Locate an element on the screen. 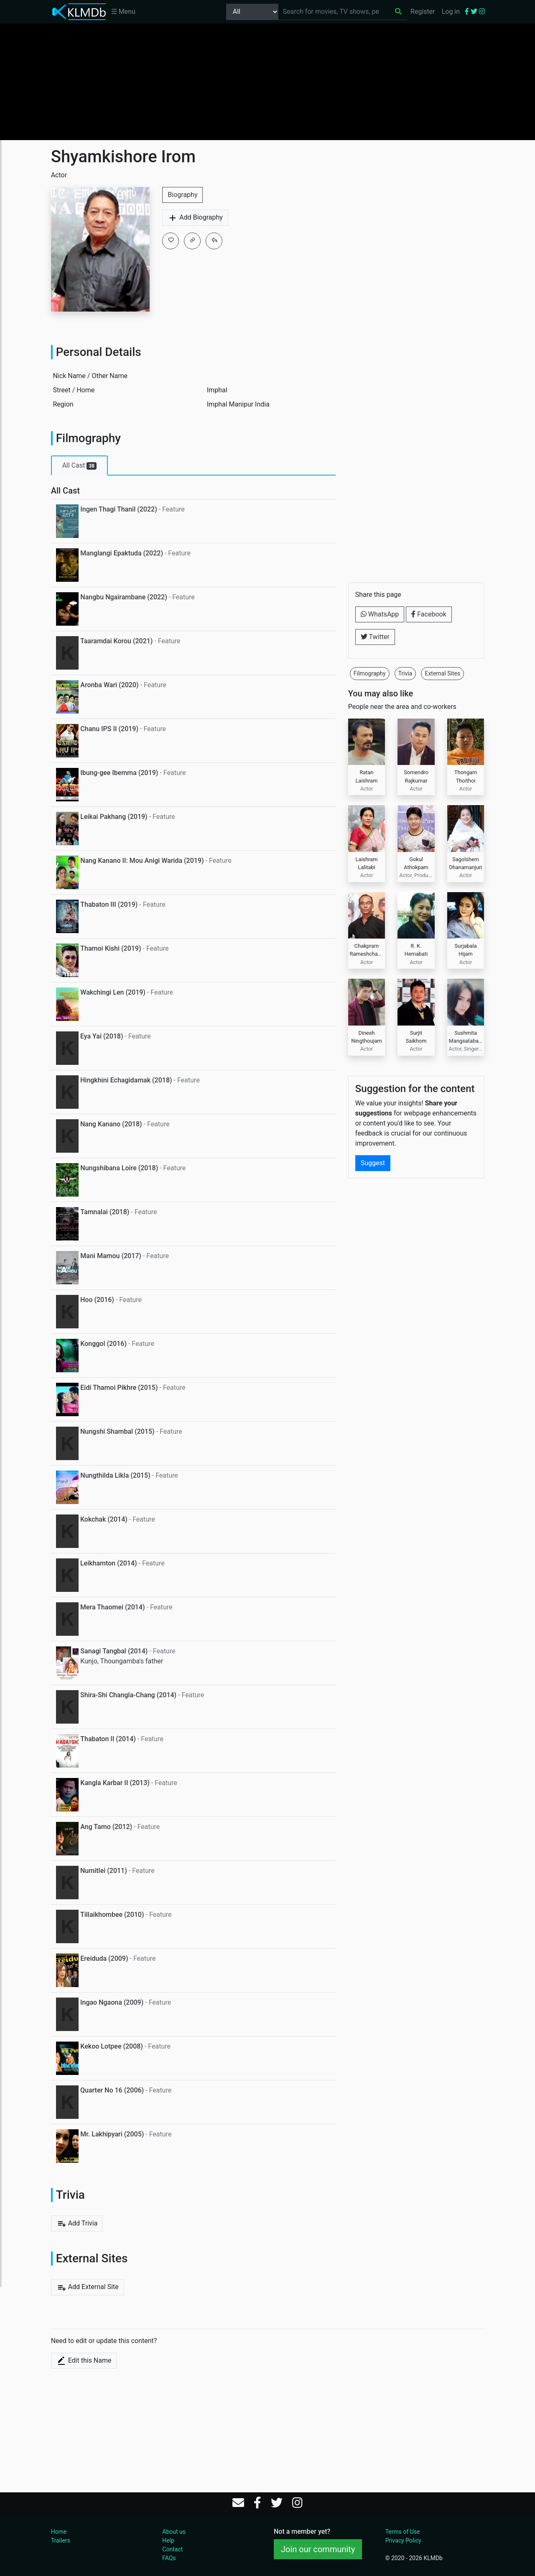  Nang Kanano II: Mou Anigi Warida (2019) is located at coordinates (142, 861).